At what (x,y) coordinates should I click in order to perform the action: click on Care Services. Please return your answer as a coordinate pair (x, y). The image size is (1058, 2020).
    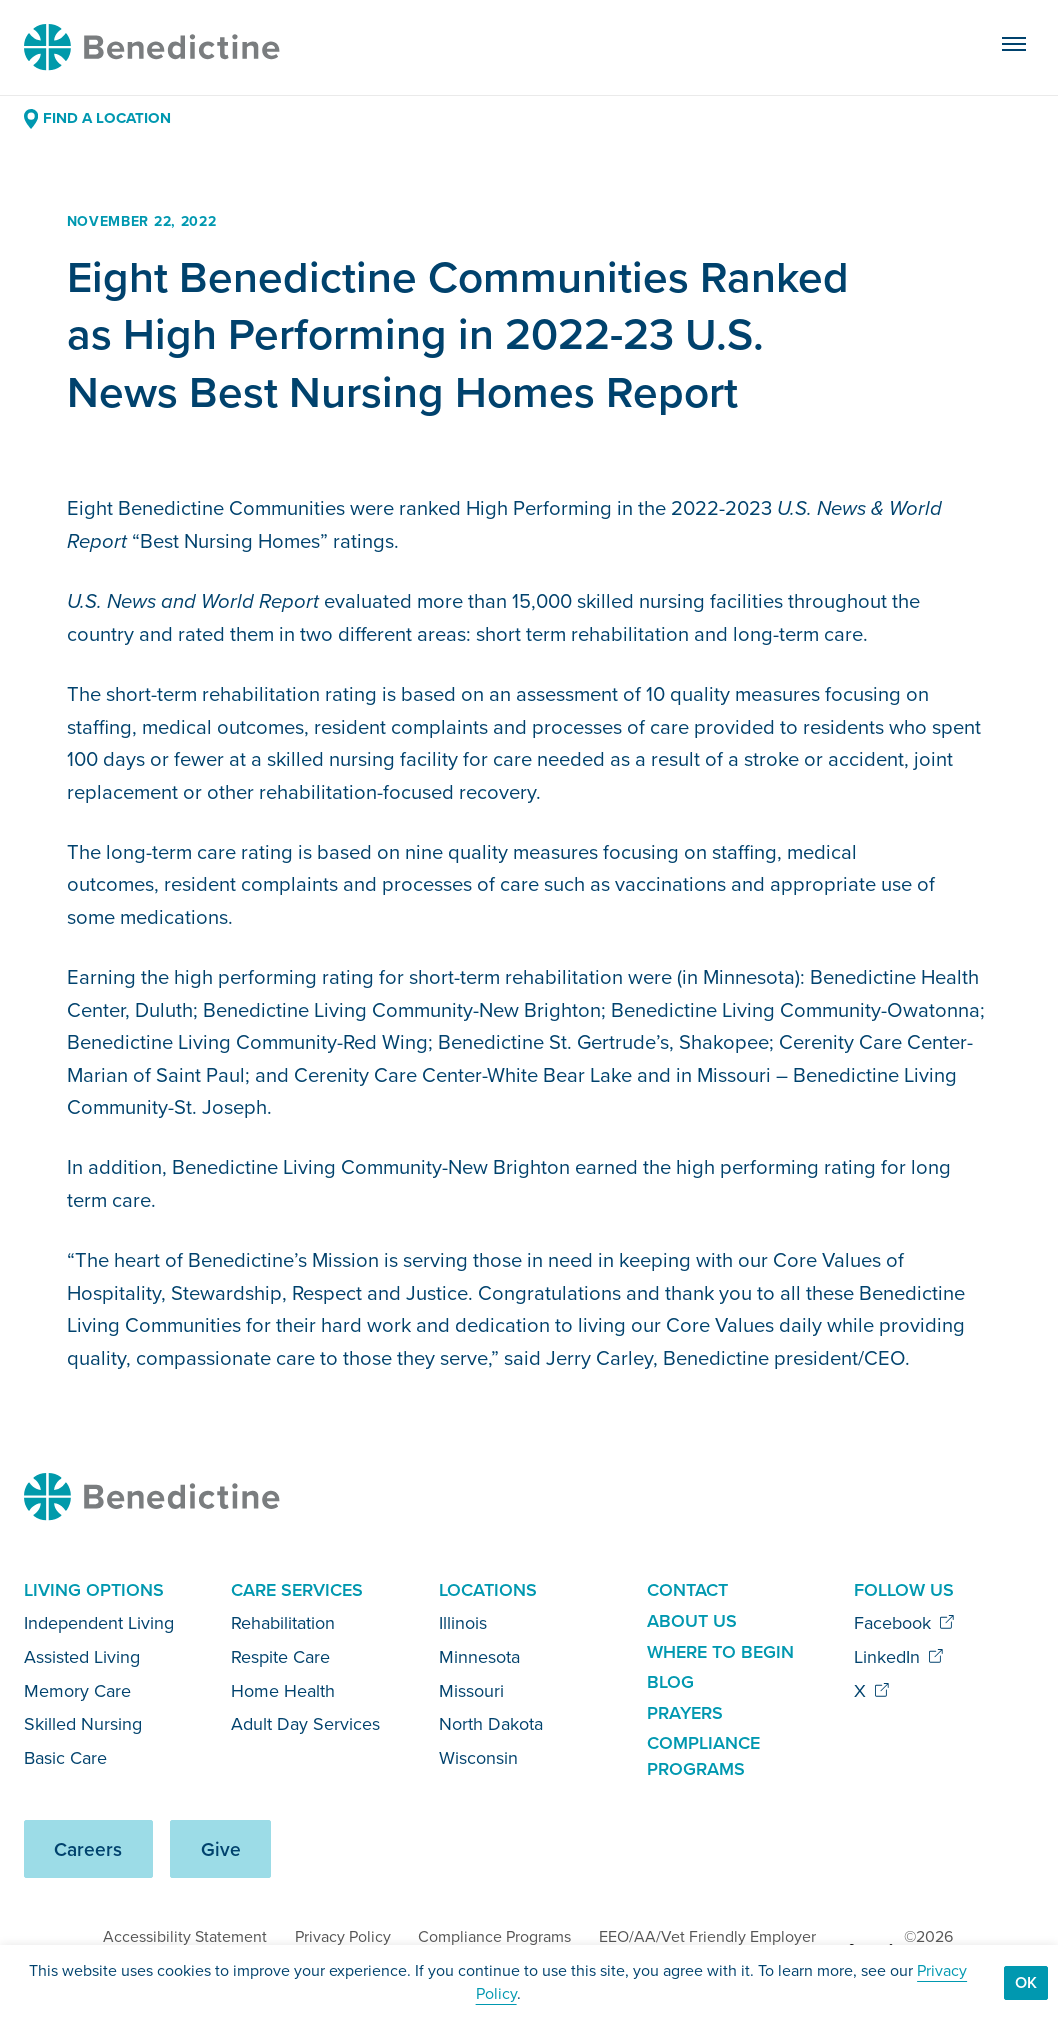
    Looking at the image, I should click on (297, 1590).